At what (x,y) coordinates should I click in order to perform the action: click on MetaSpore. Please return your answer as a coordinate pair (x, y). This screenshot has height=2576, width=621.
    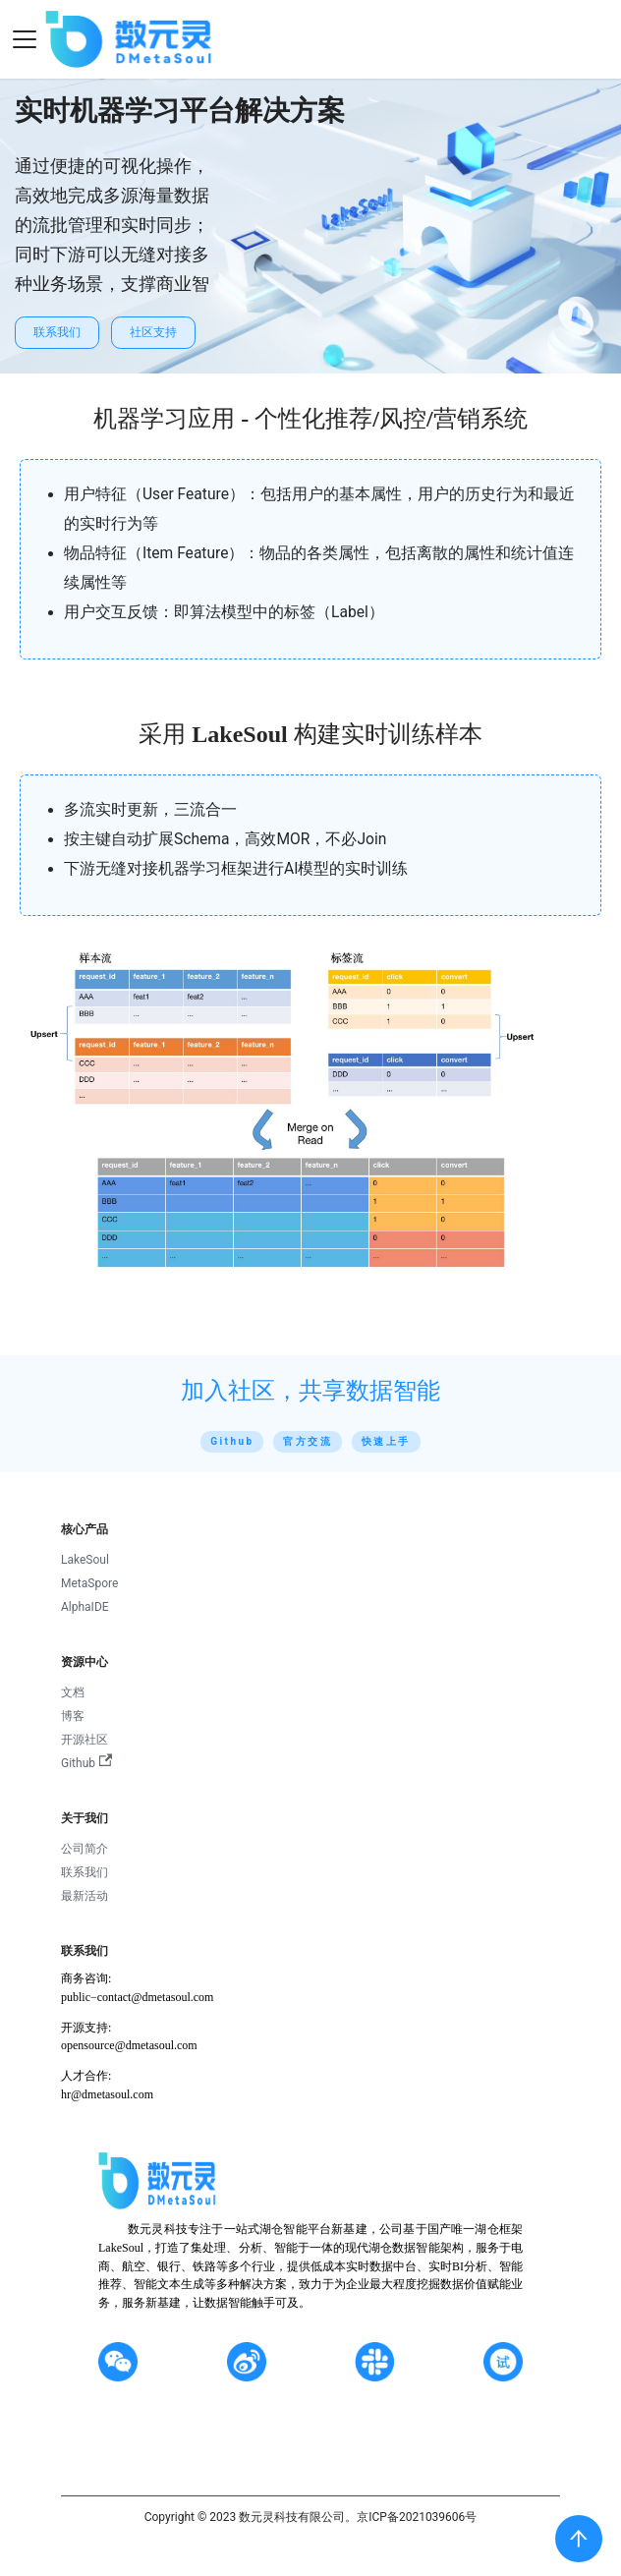
    Looking at the image, I should click on (89, 1583).